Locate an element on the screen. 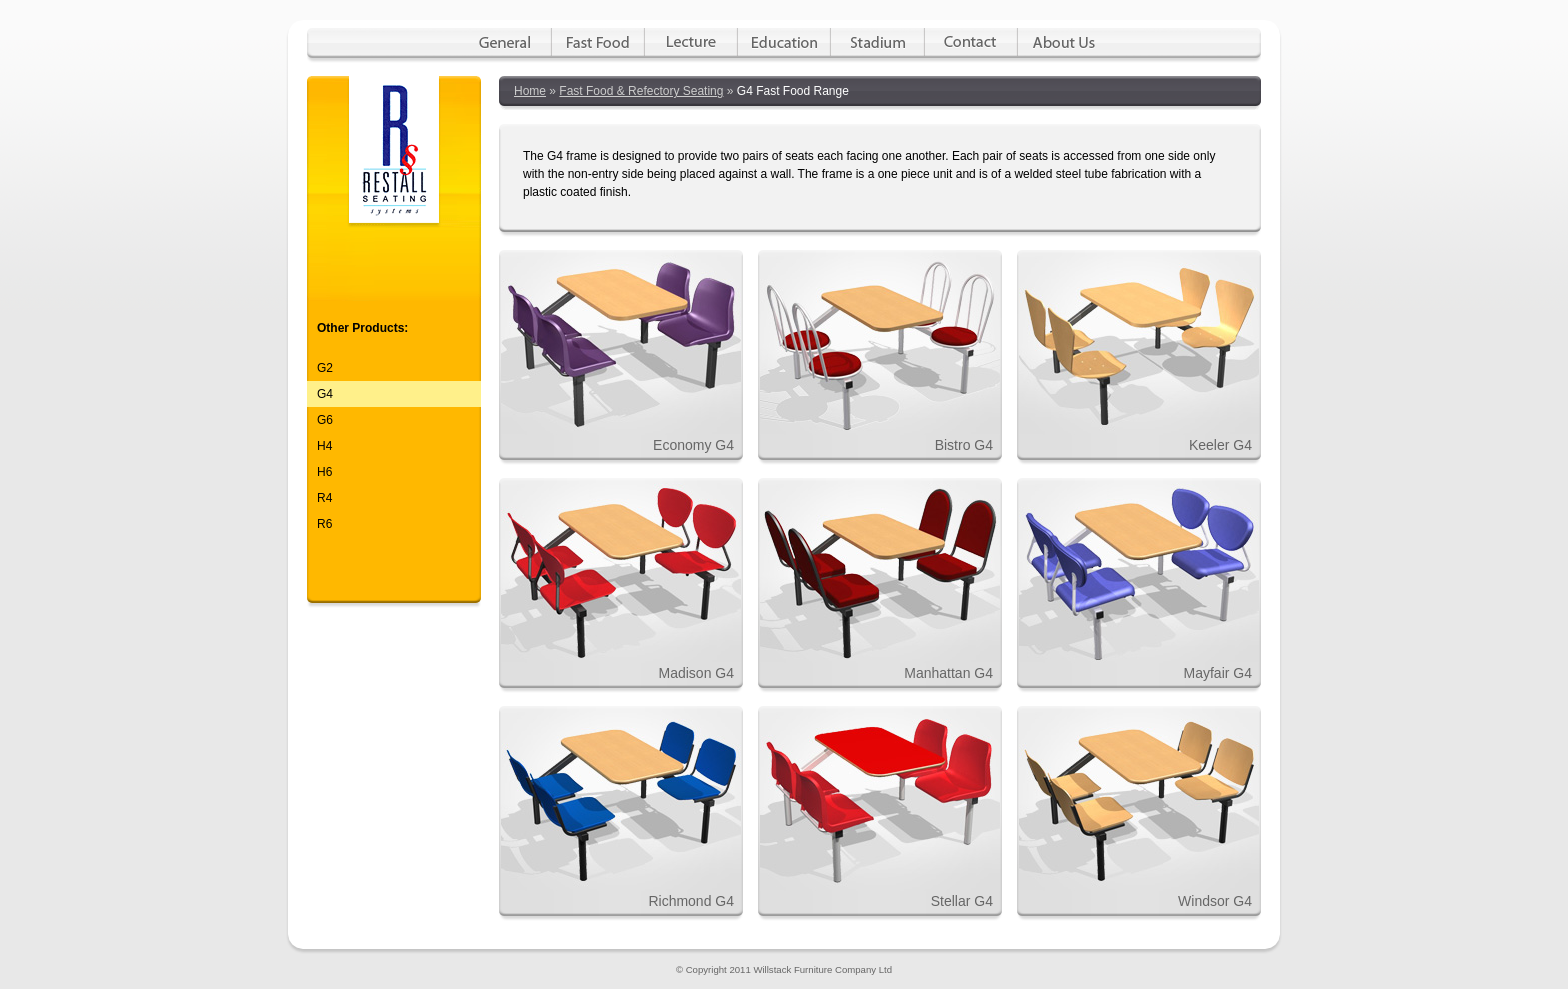 The image size is (1568, 989). Home is located at coordinates (530, 91).